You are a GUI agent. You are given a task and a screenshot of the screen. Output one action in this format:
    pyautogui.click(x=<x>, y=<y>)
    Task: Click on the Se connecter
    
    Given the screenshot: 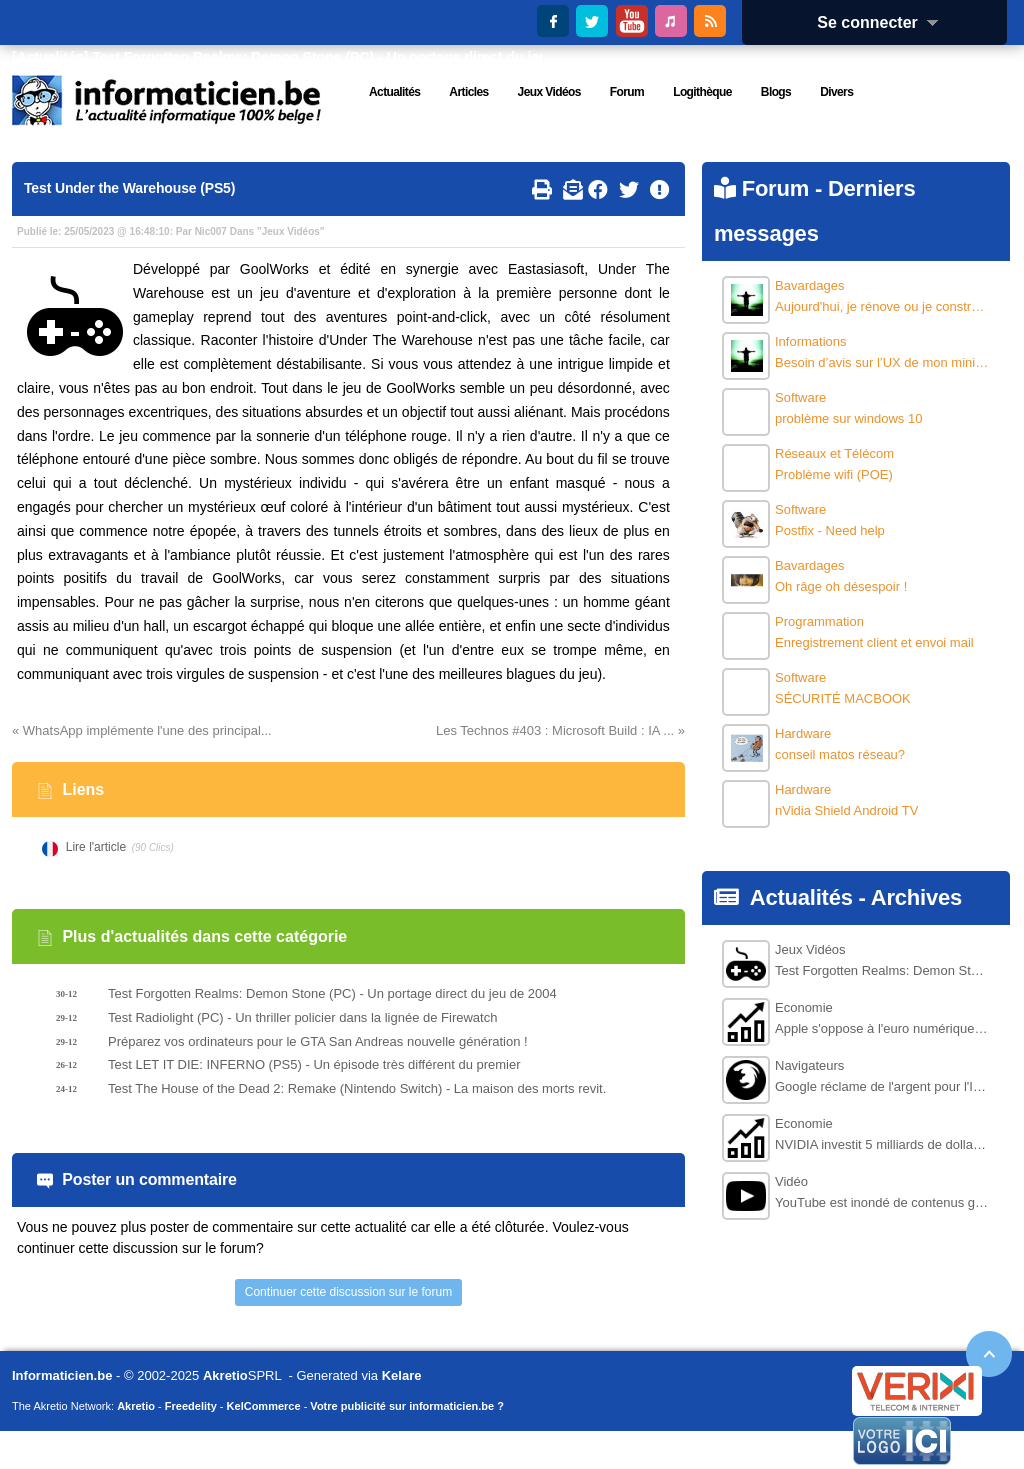 What is the action you would take?
    pyautogui.click(x=884, y=22)
    